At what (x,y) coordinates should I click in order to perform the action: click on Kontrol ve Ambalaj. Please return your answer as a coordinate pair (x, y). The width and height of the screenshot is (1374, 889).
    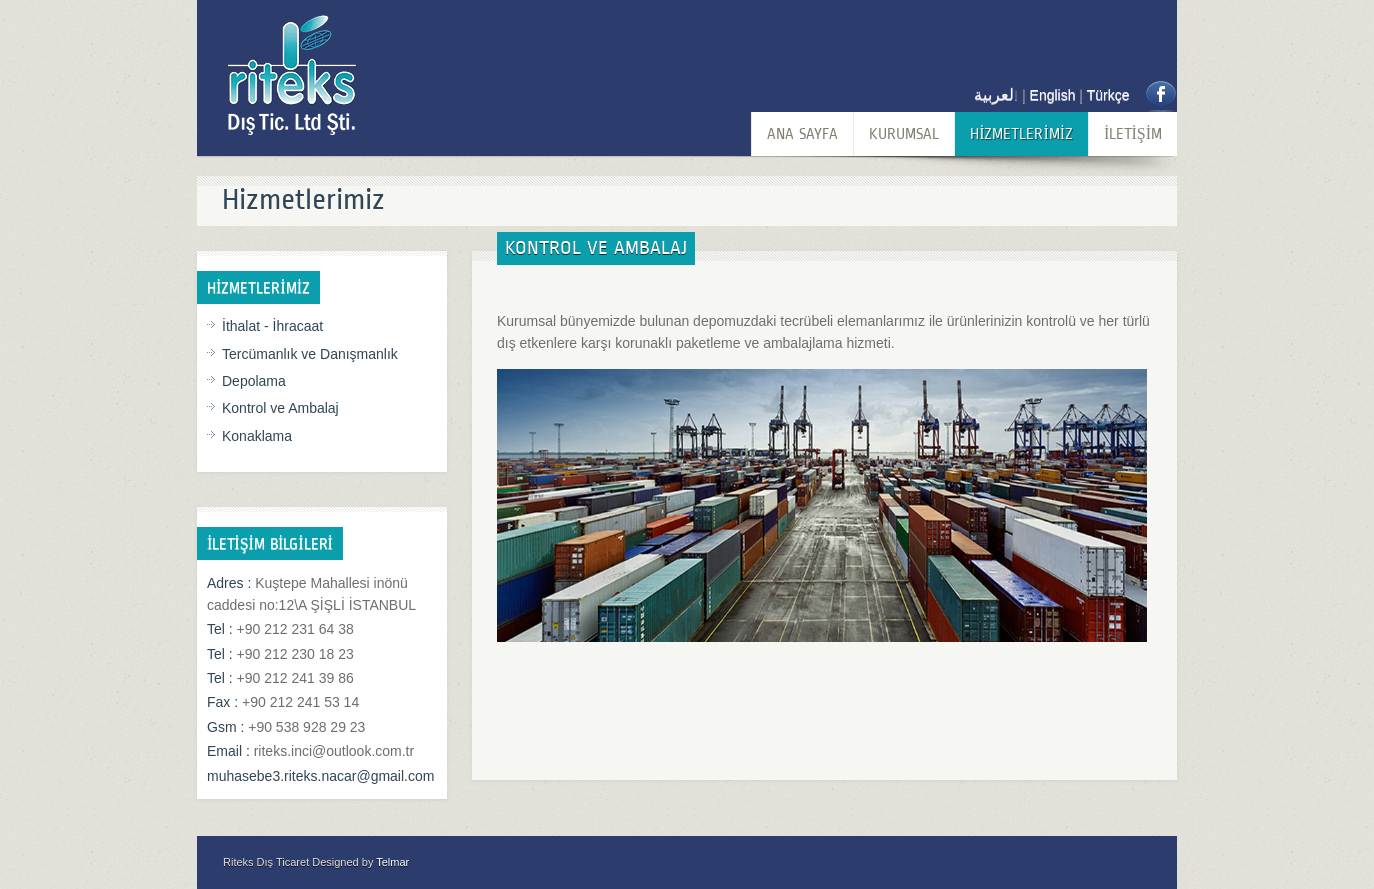
    Looking at the image, I should click on (280, 408).